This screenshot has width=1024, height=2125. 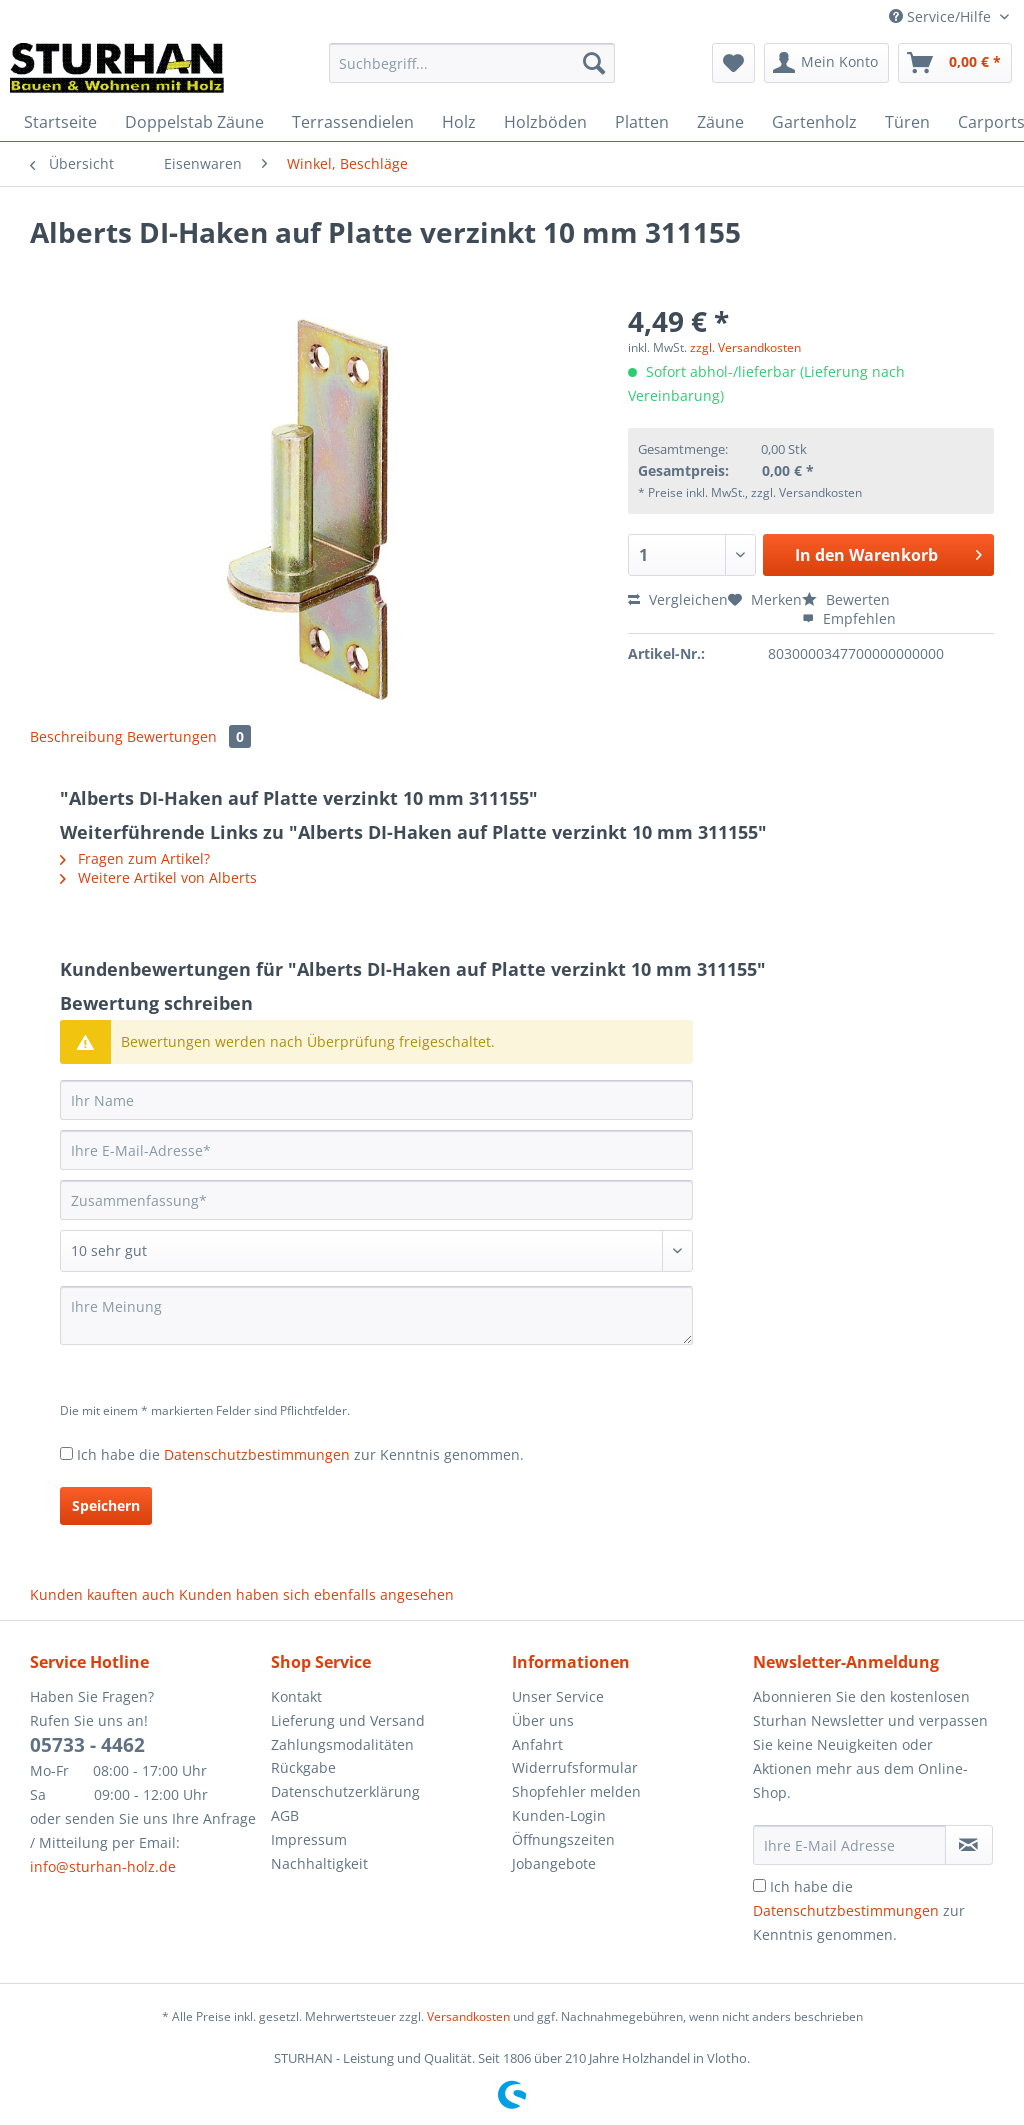 I want to click on Bewerten, so click(x=846, y=599).